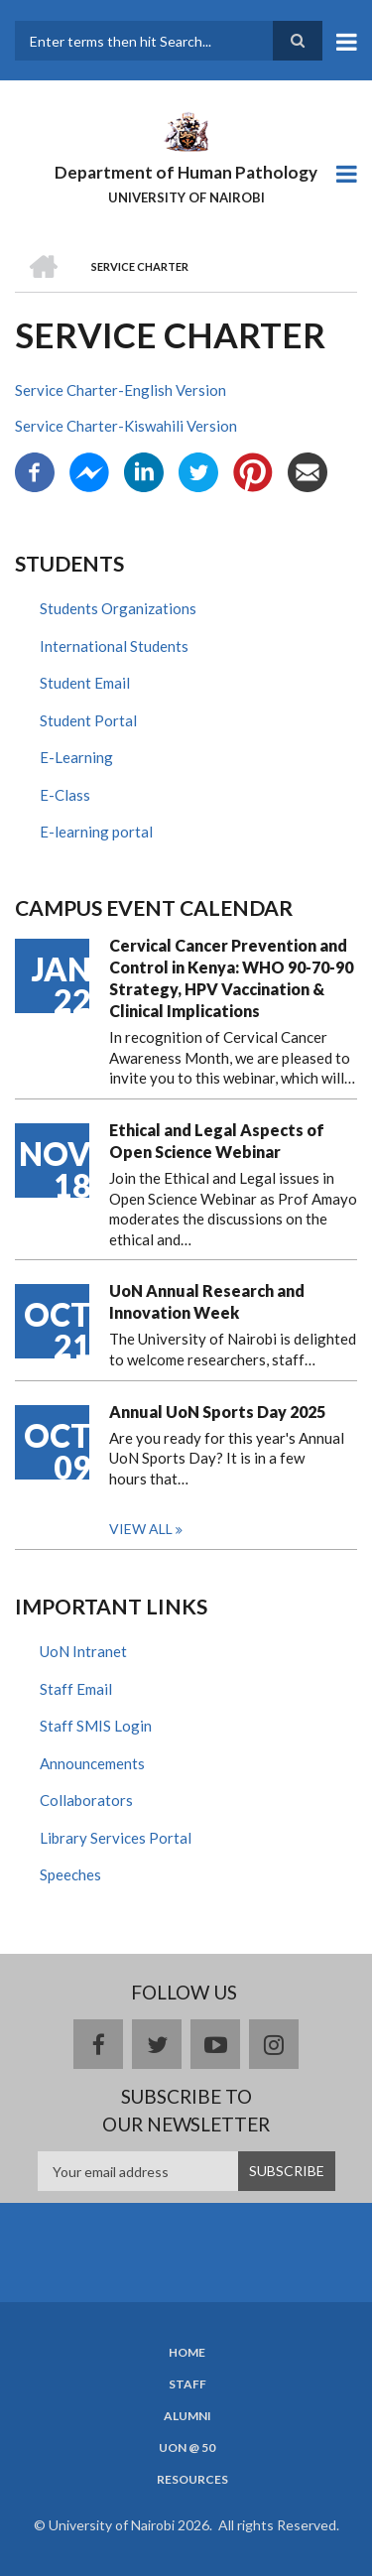 Image resolution: width=372 pixels, height=2576 pixels. What do you see at coordinates (70, 1874) in the screenshot?
I see `Speeches` at bounding box center [70, 1874].